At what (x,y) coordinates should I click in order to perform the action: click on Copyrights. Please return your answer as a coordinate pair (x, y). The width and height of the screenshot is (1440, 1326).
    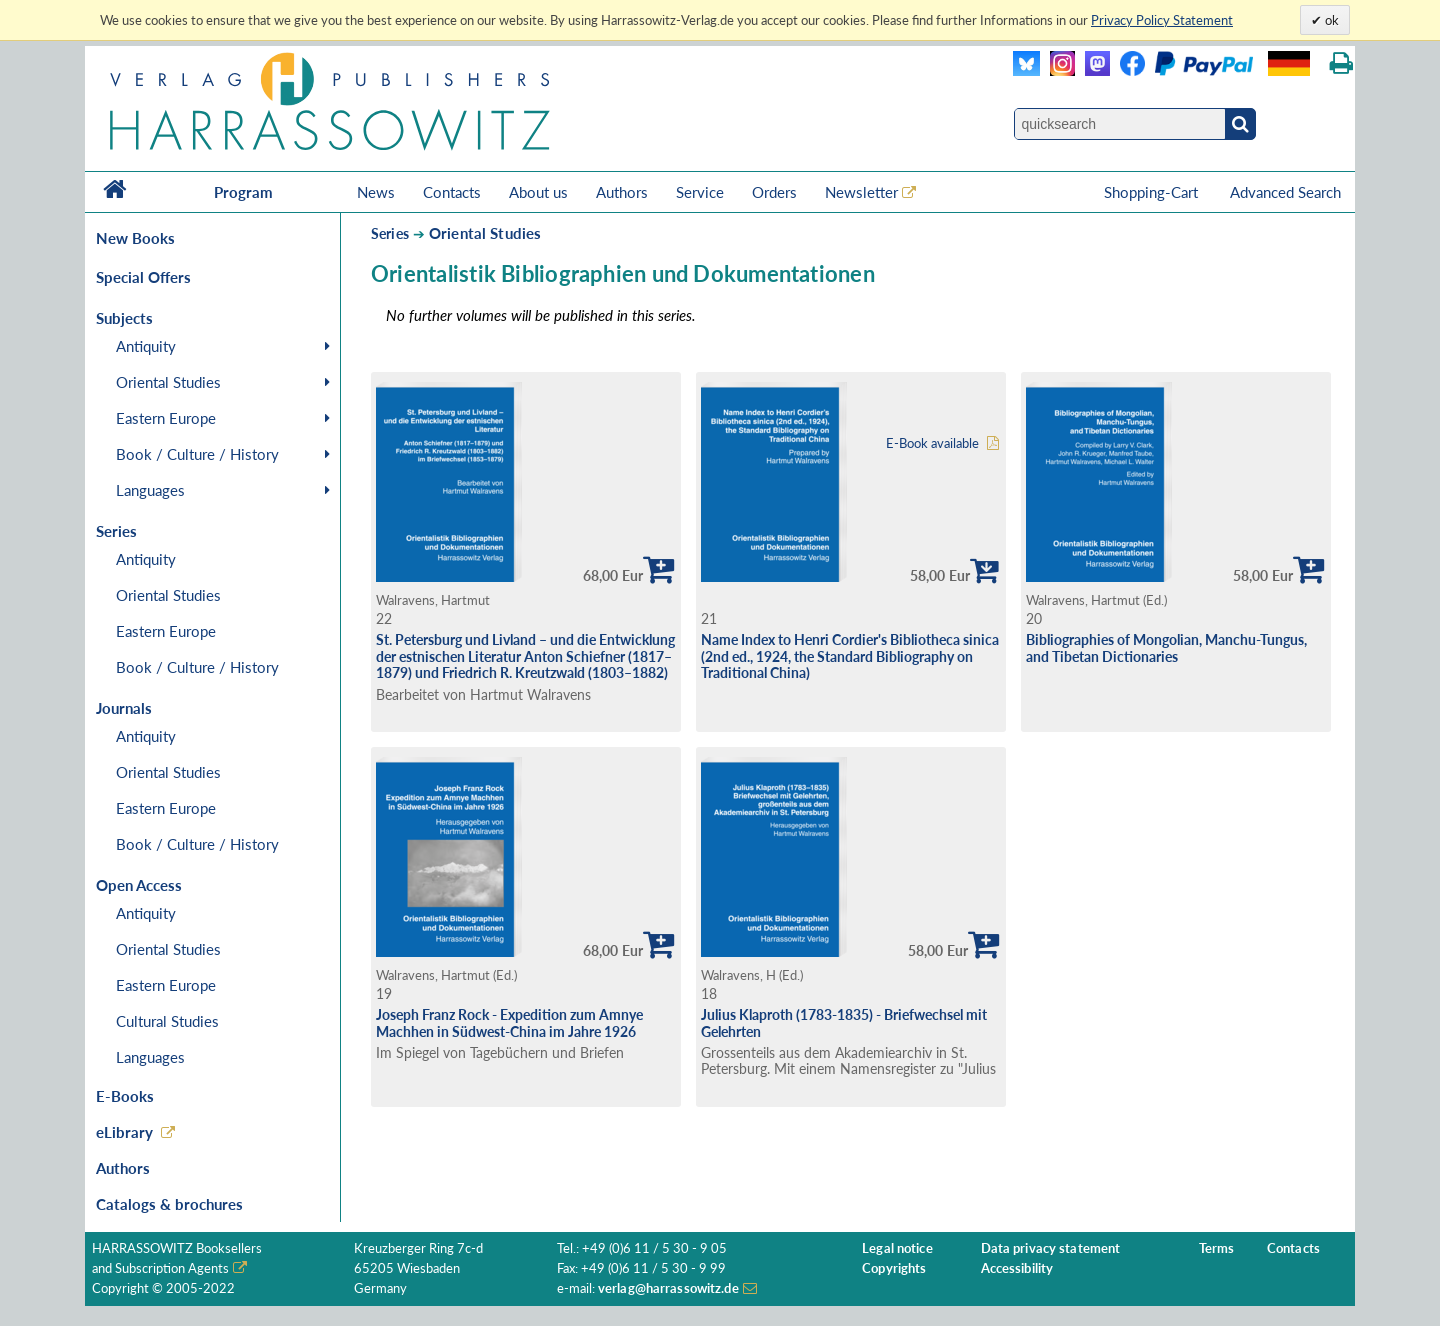
    Looking at the image, I should click on (894, 1268).